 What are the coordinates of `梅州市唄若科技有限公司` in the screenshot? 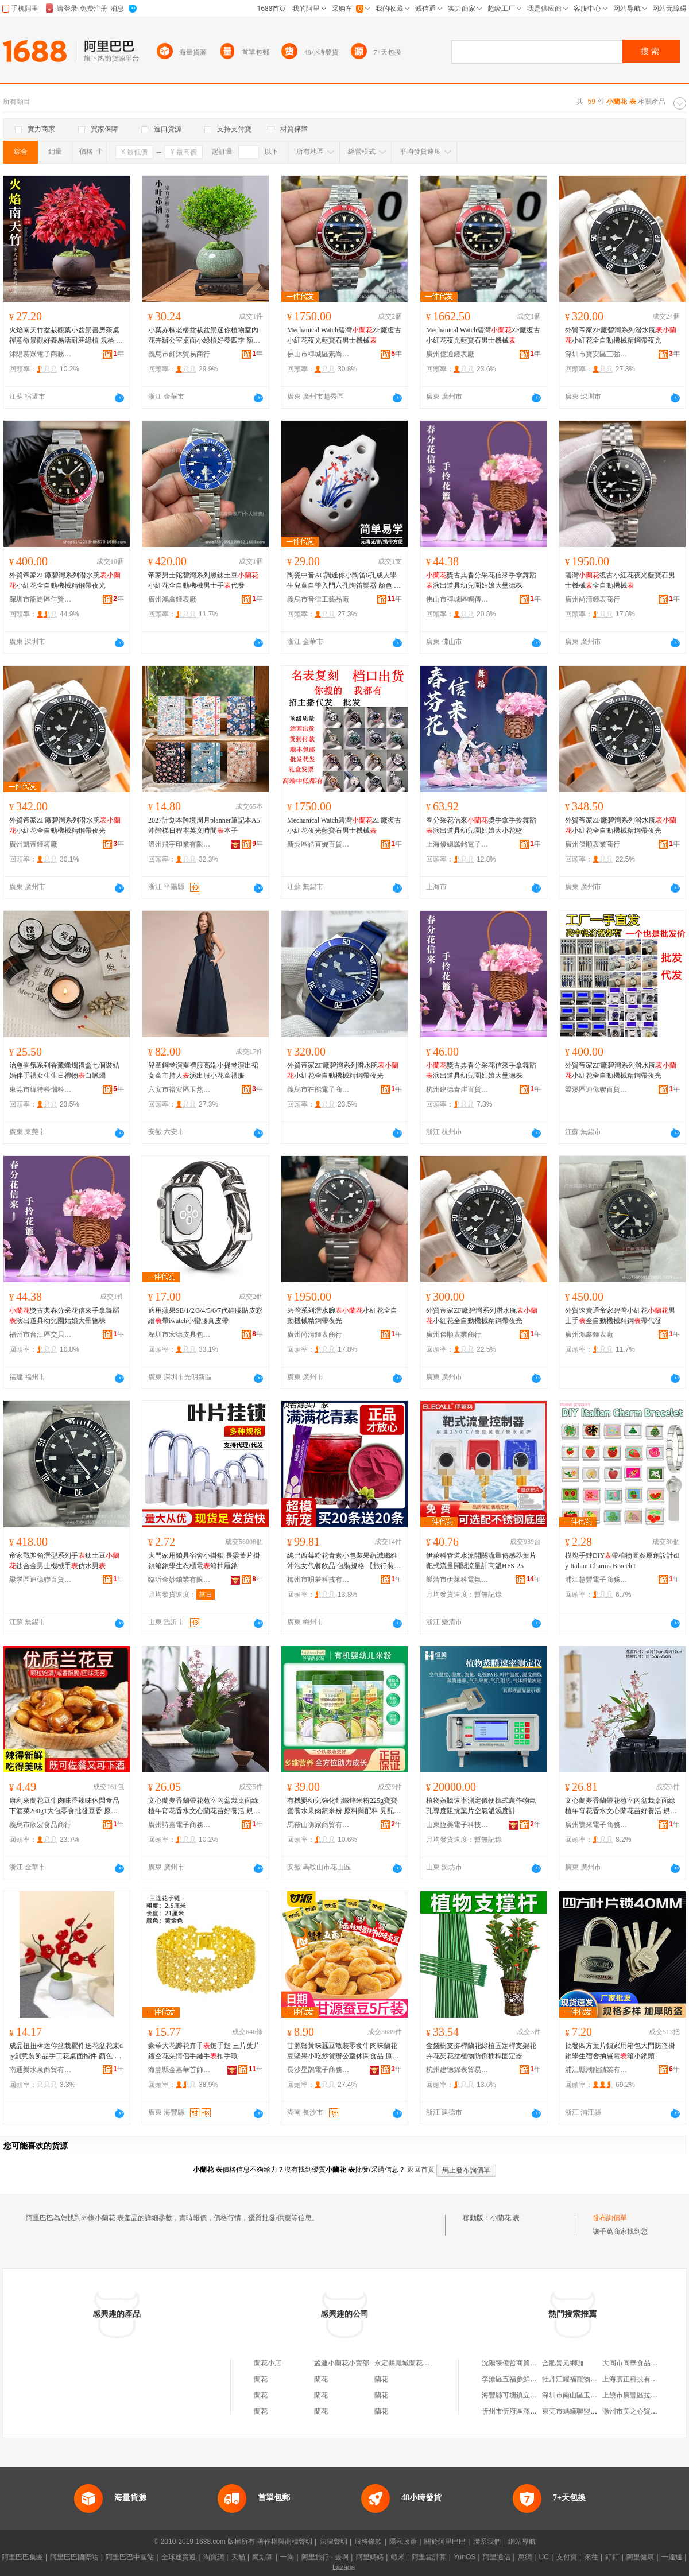 It's located at (318, 1580).